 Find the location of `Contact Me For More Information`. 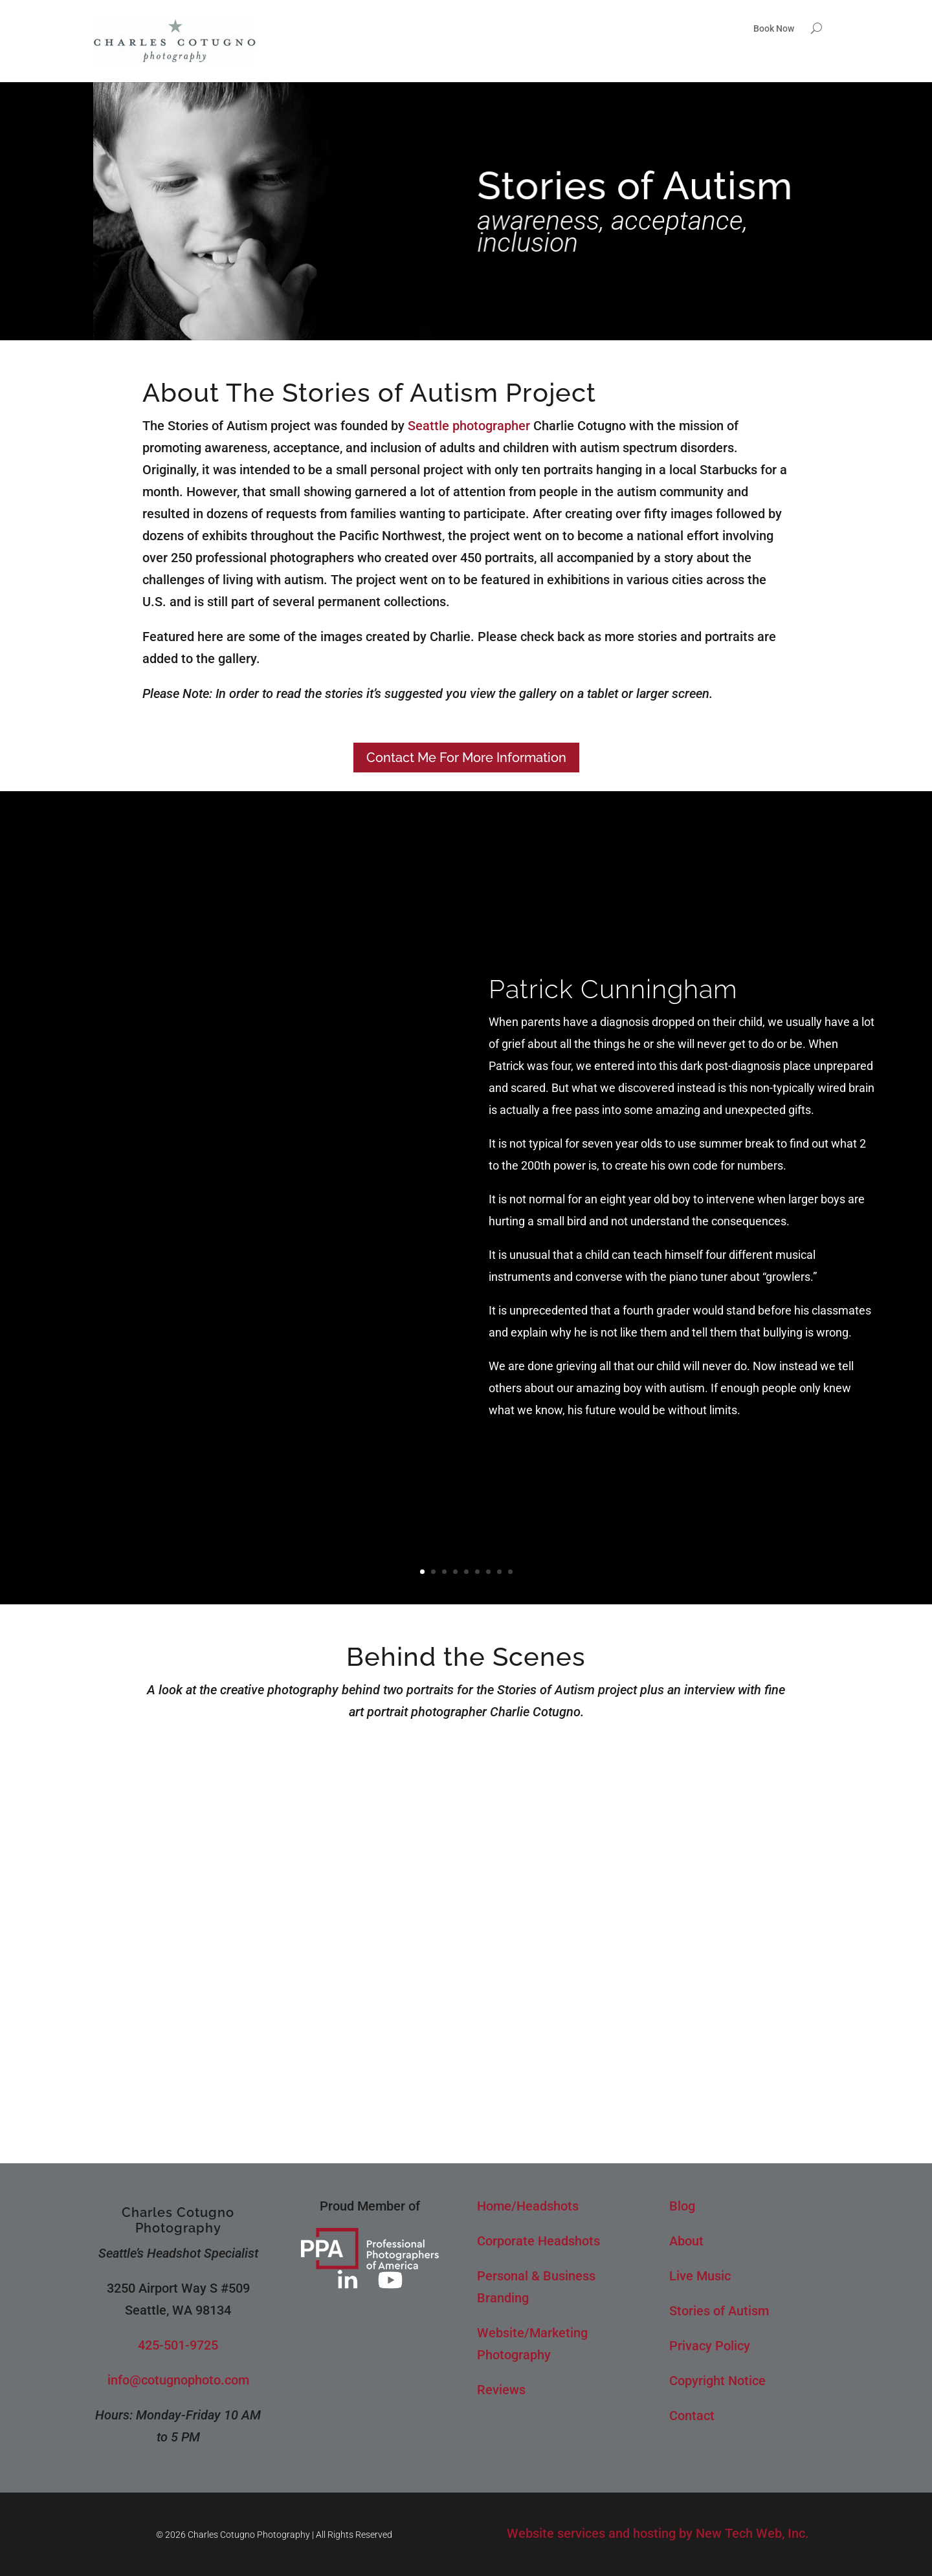

Contact Me For More Information is located at coordinates (466, 757).